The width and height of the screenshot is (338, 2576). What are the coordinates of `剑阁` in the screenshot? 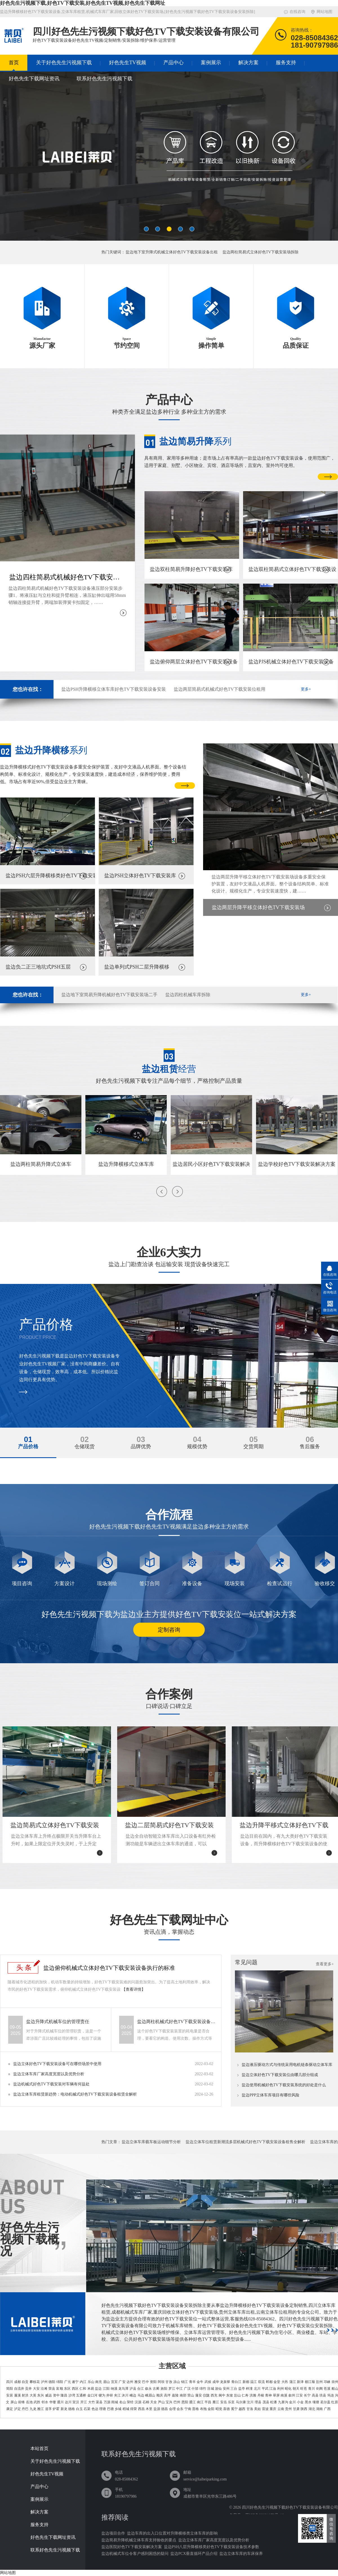 It's located at (319, 2389).